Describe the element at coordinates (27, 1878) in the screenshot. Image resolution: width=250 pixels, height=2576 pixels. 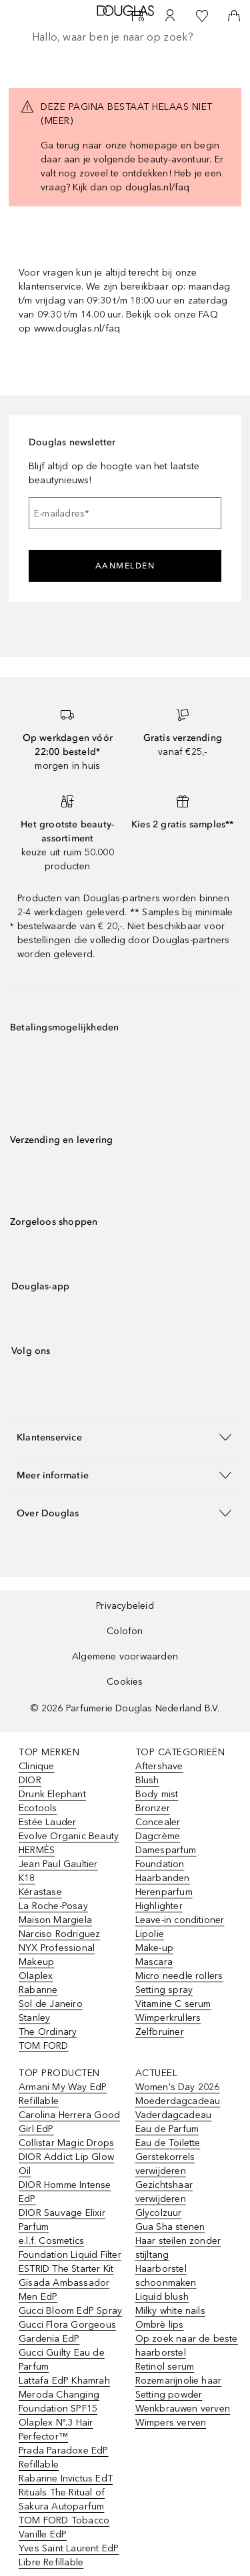
I see `K18` at that location.